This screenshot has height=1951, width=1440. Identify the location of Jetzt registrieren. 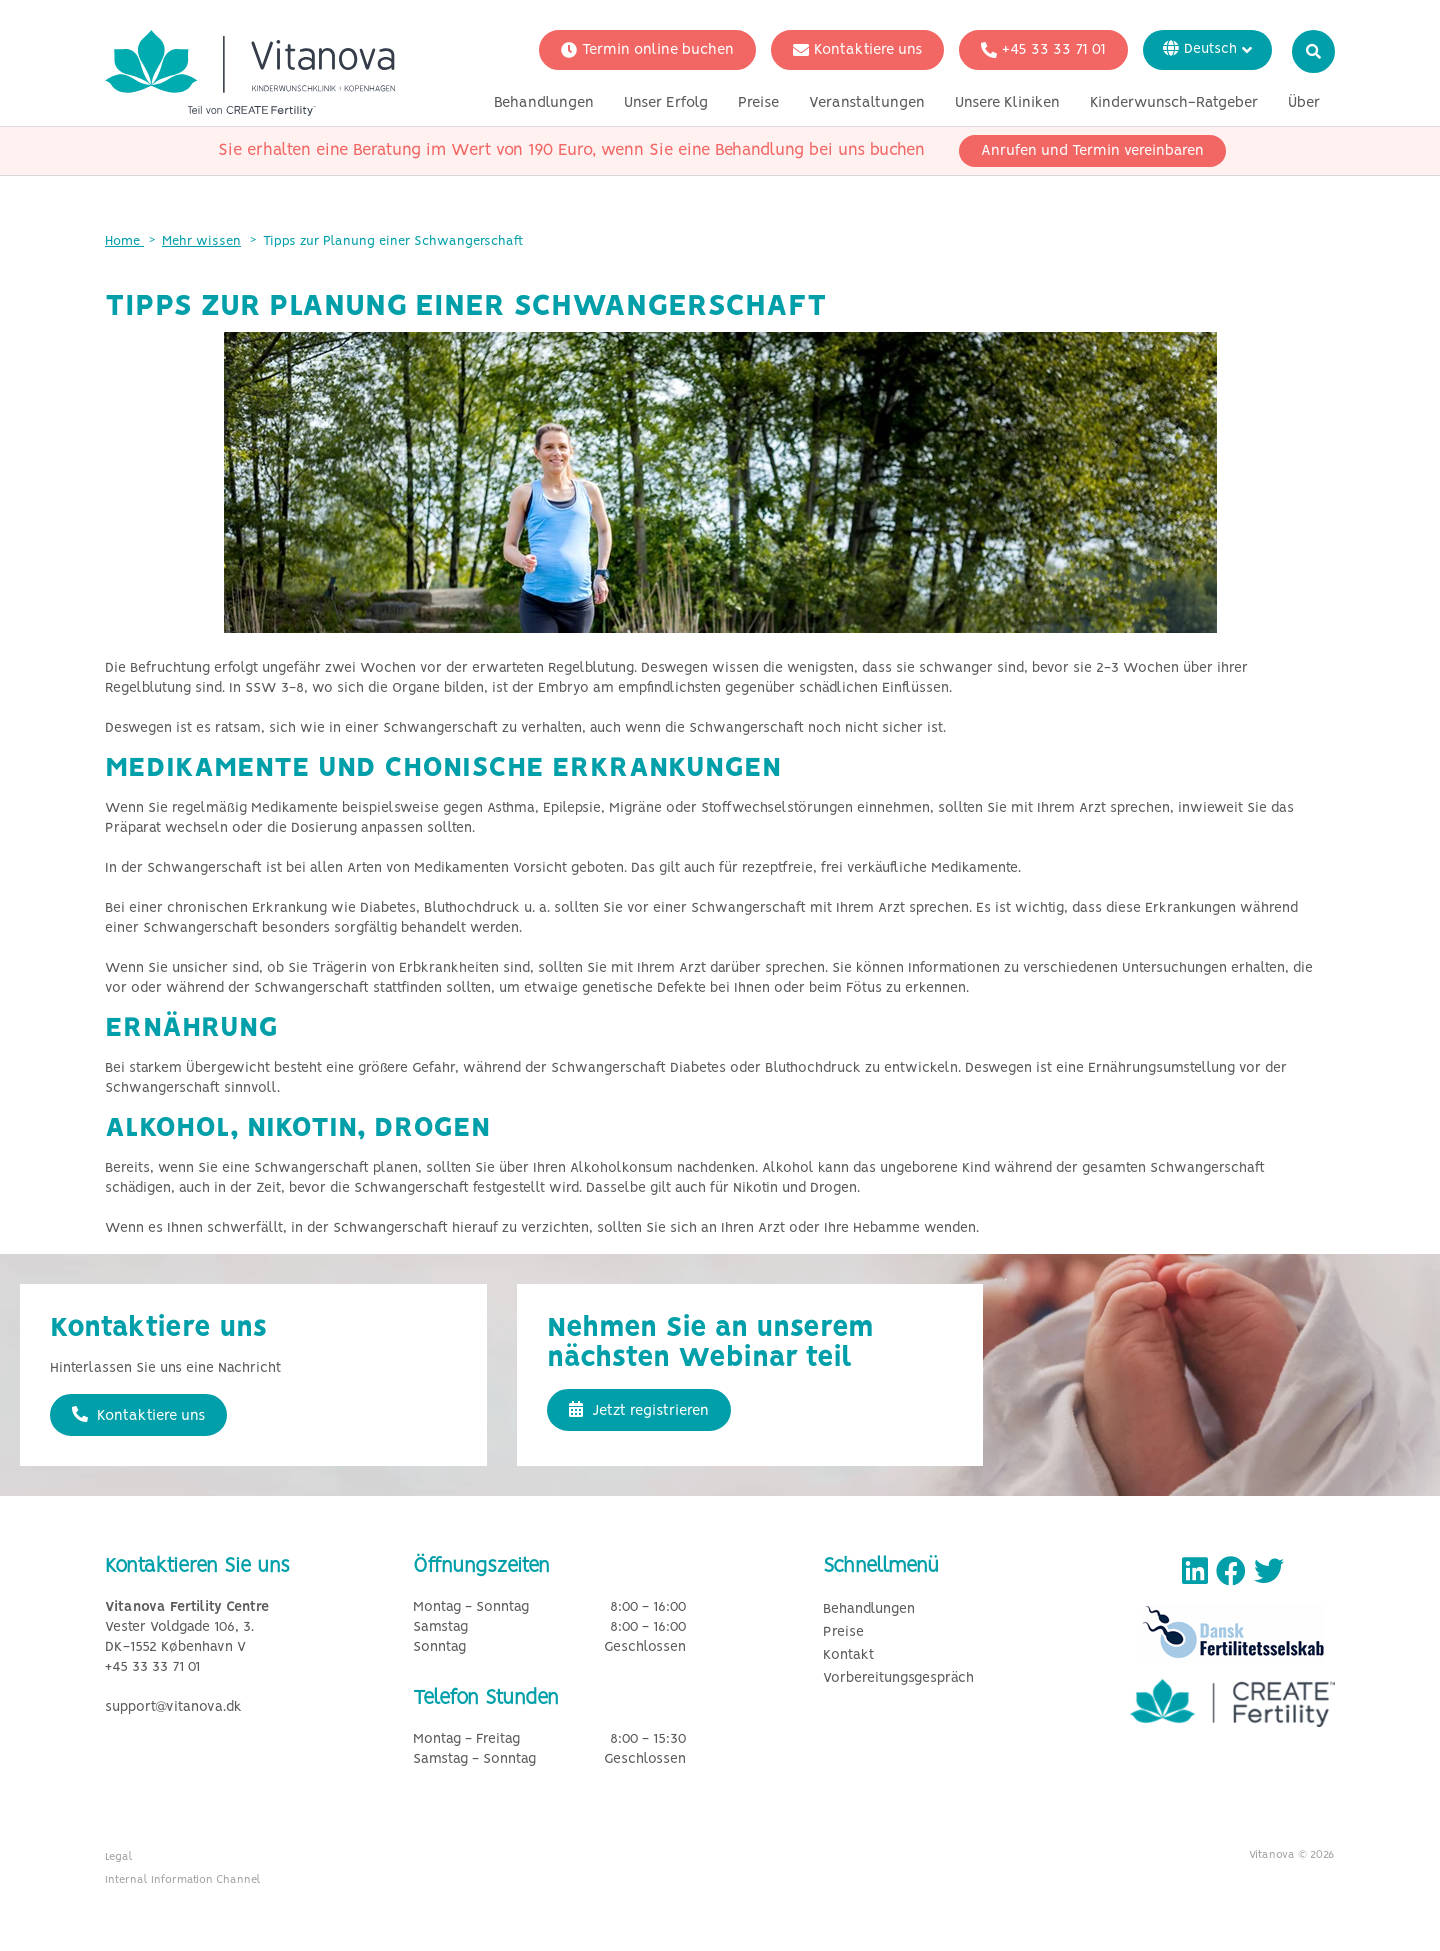
(639, 1410).